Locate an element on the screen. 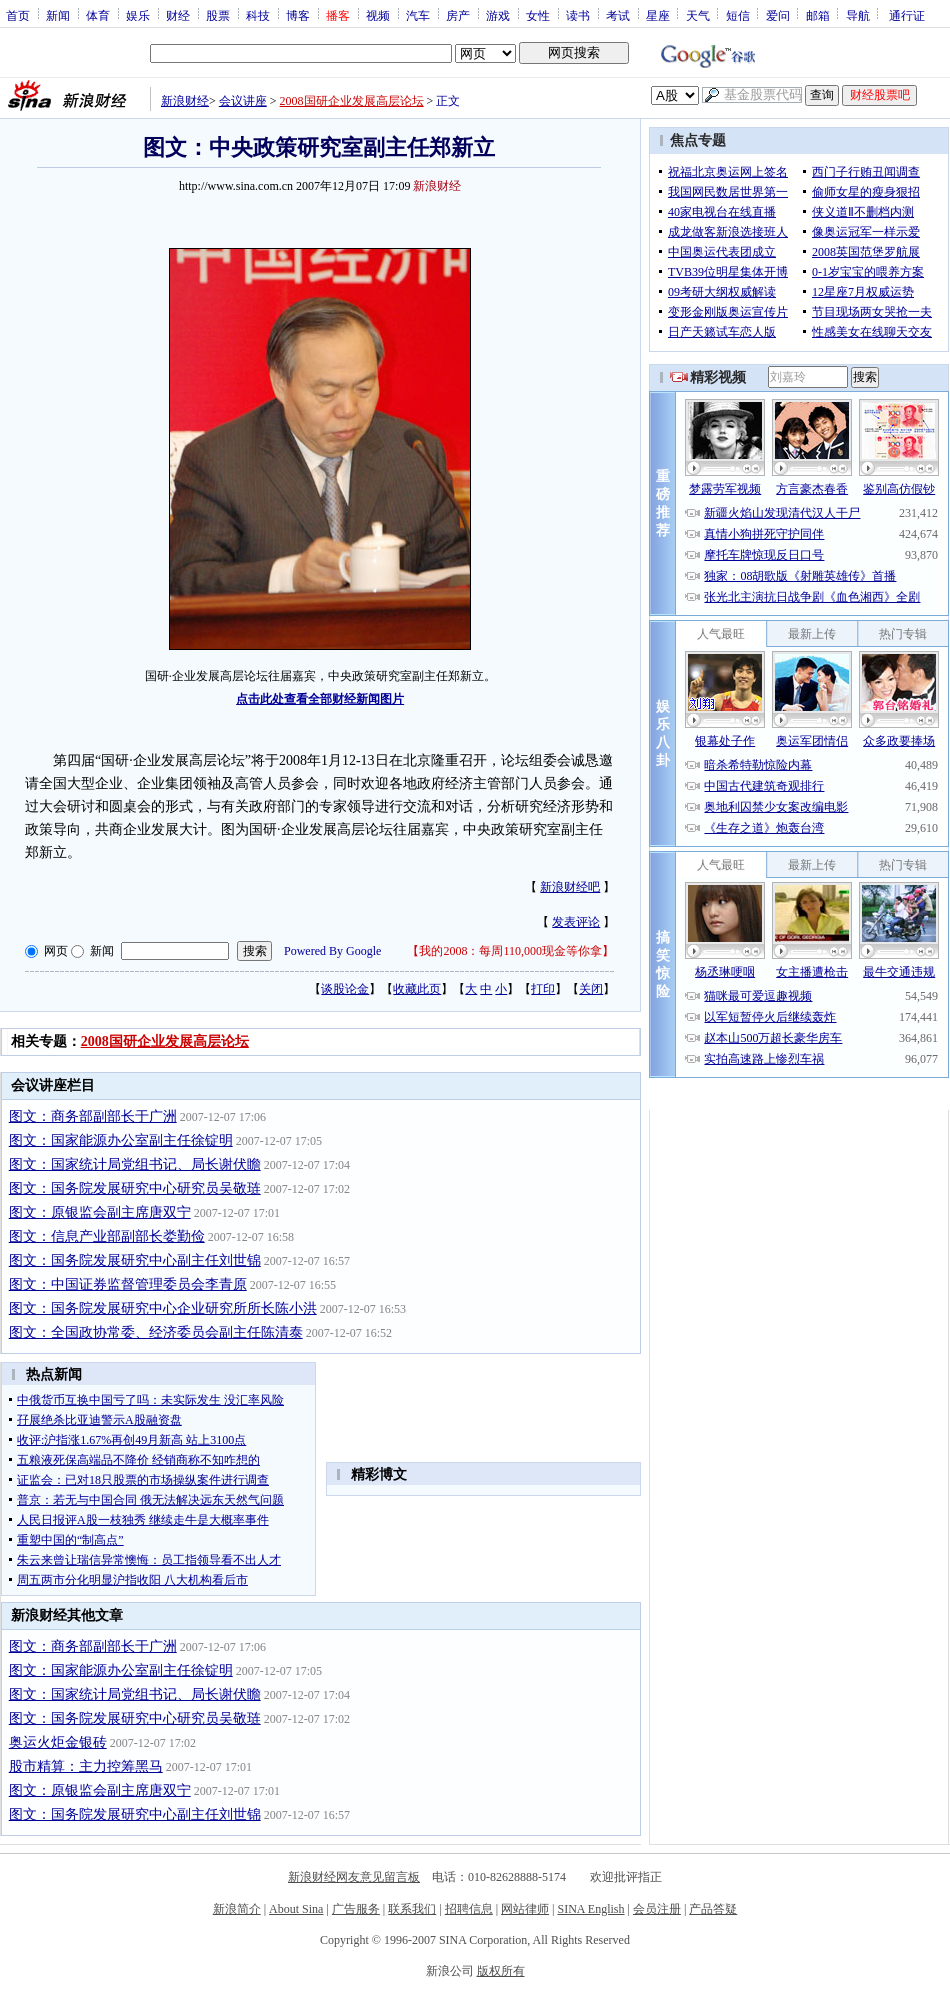 The image size is (950, 1995). 图文：国务院发展研究中心副主任刘世锦 is located at coordinates (135, 1260).